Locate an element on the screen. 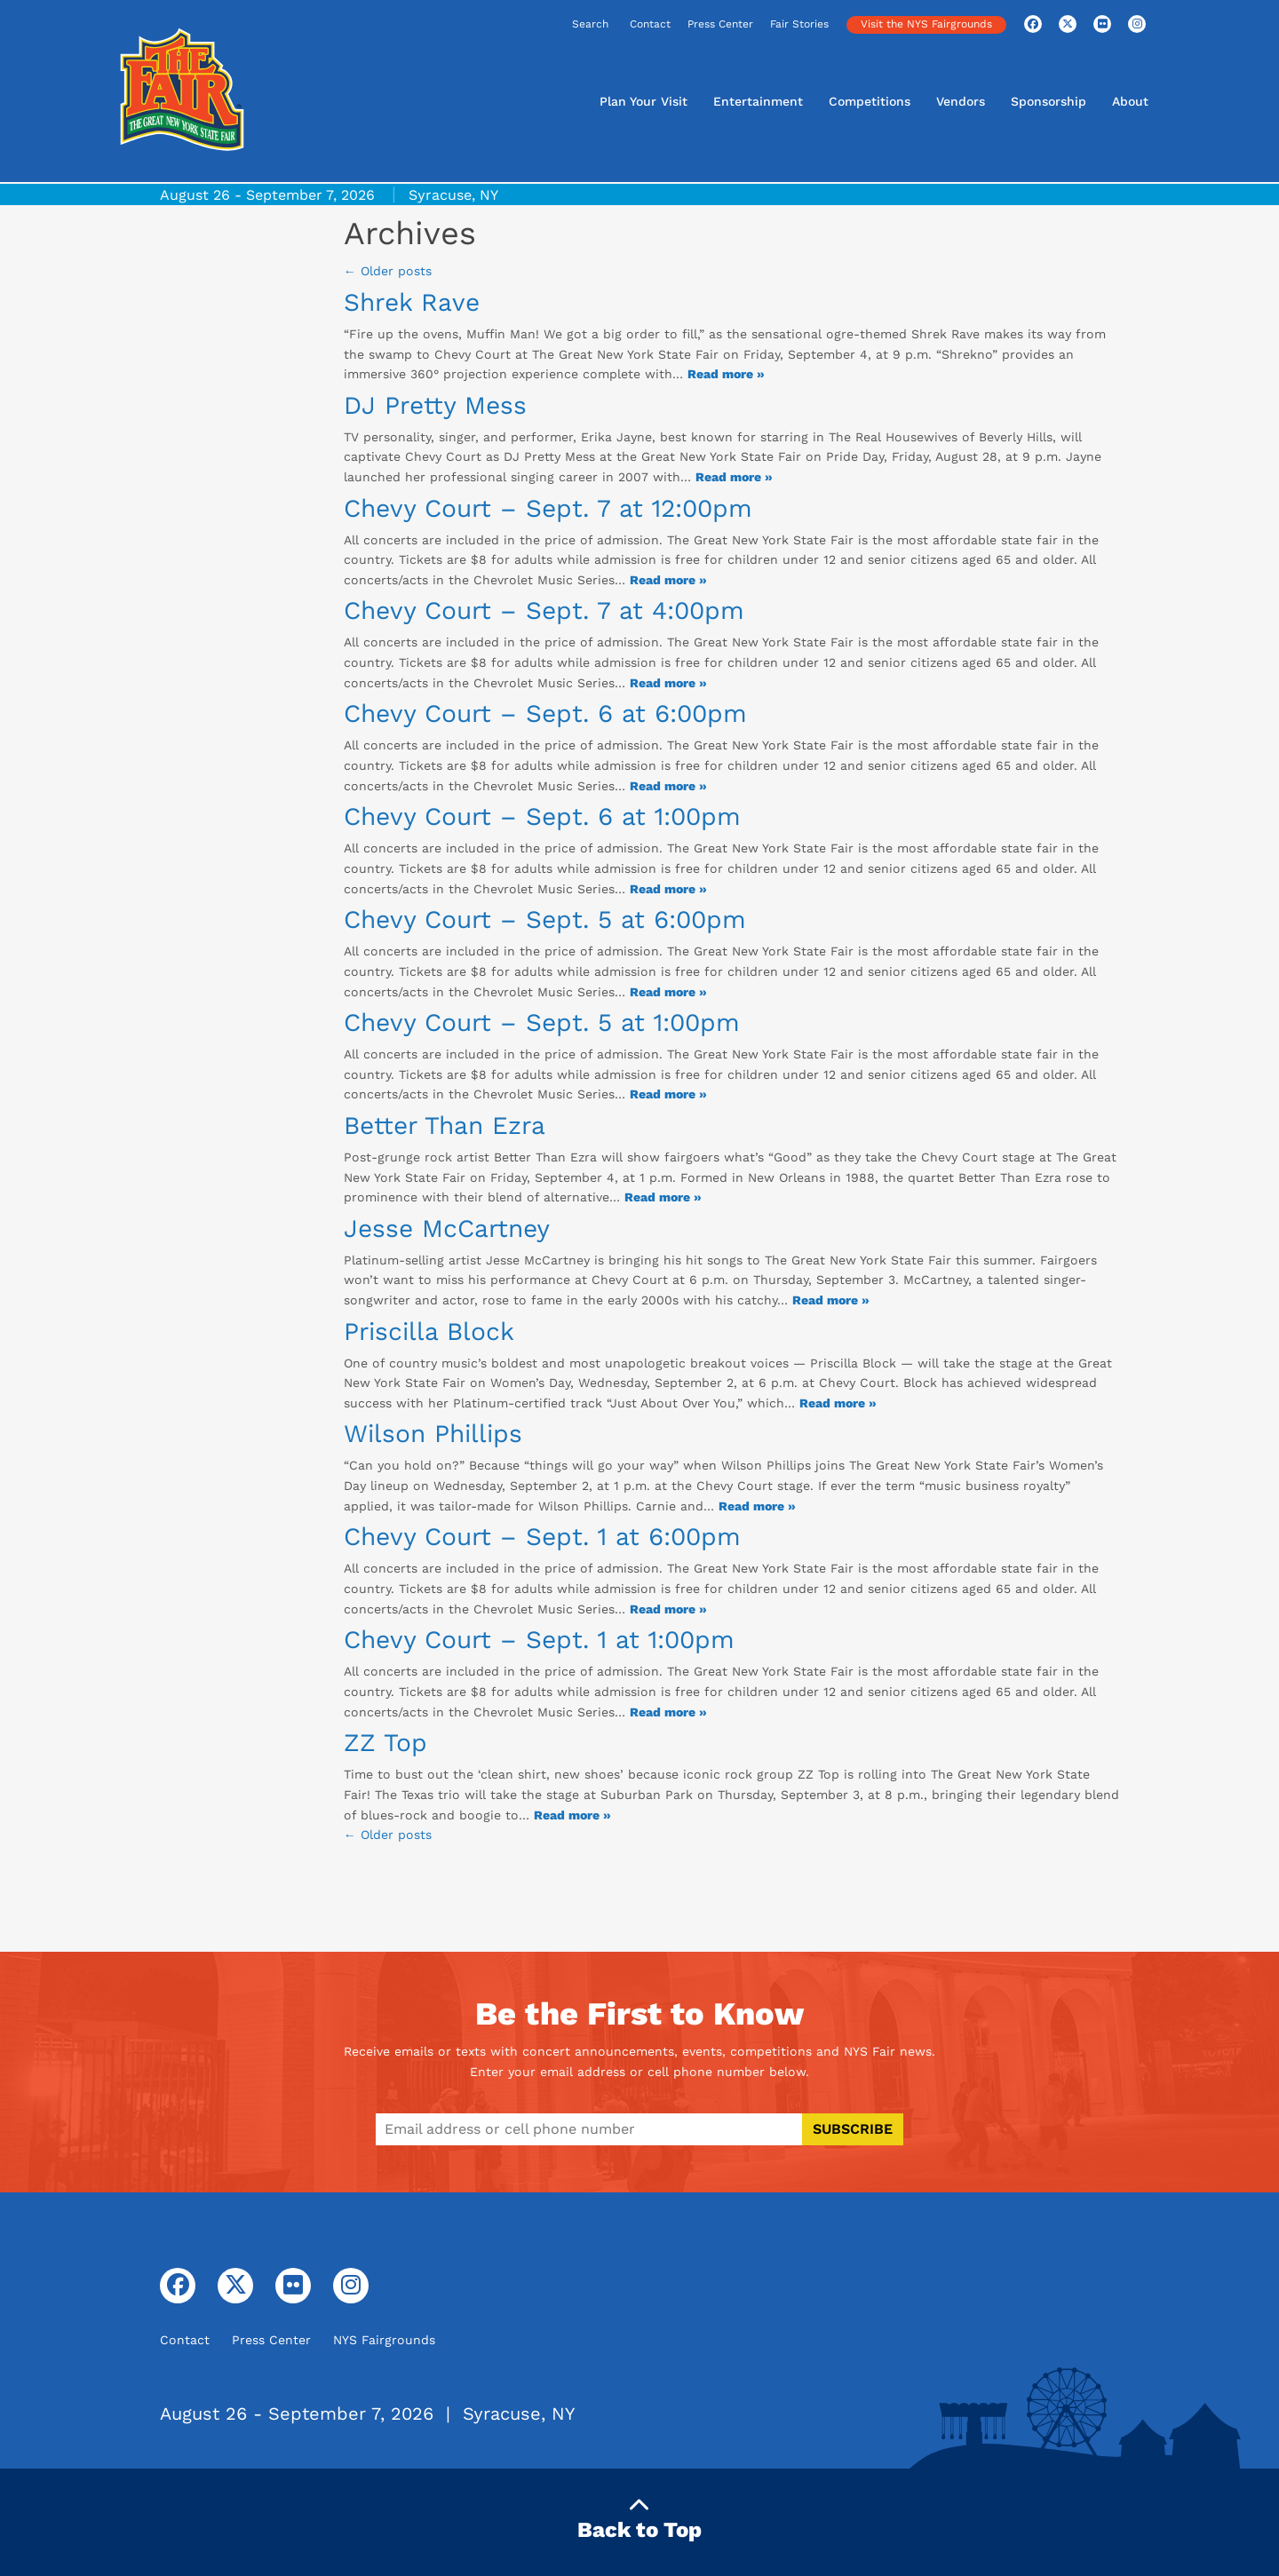 The width and height of the screenshot is (1279, 2576). Fair Stories is located at coordinates (799, 24).